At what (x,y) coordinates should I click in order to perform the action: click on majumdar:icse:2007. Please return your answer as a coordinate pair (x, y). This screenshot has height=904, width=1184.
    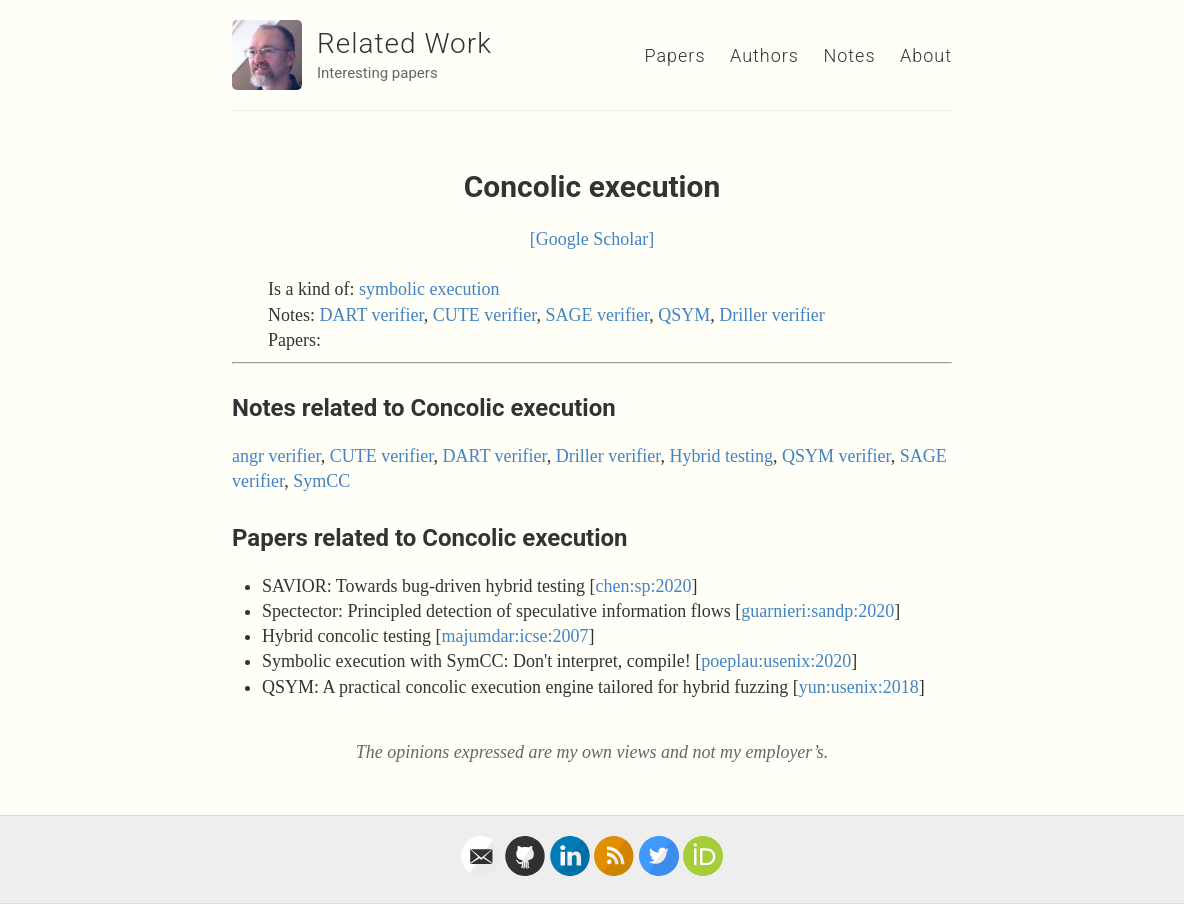
    Looking at the image, I should click on (514, 636).